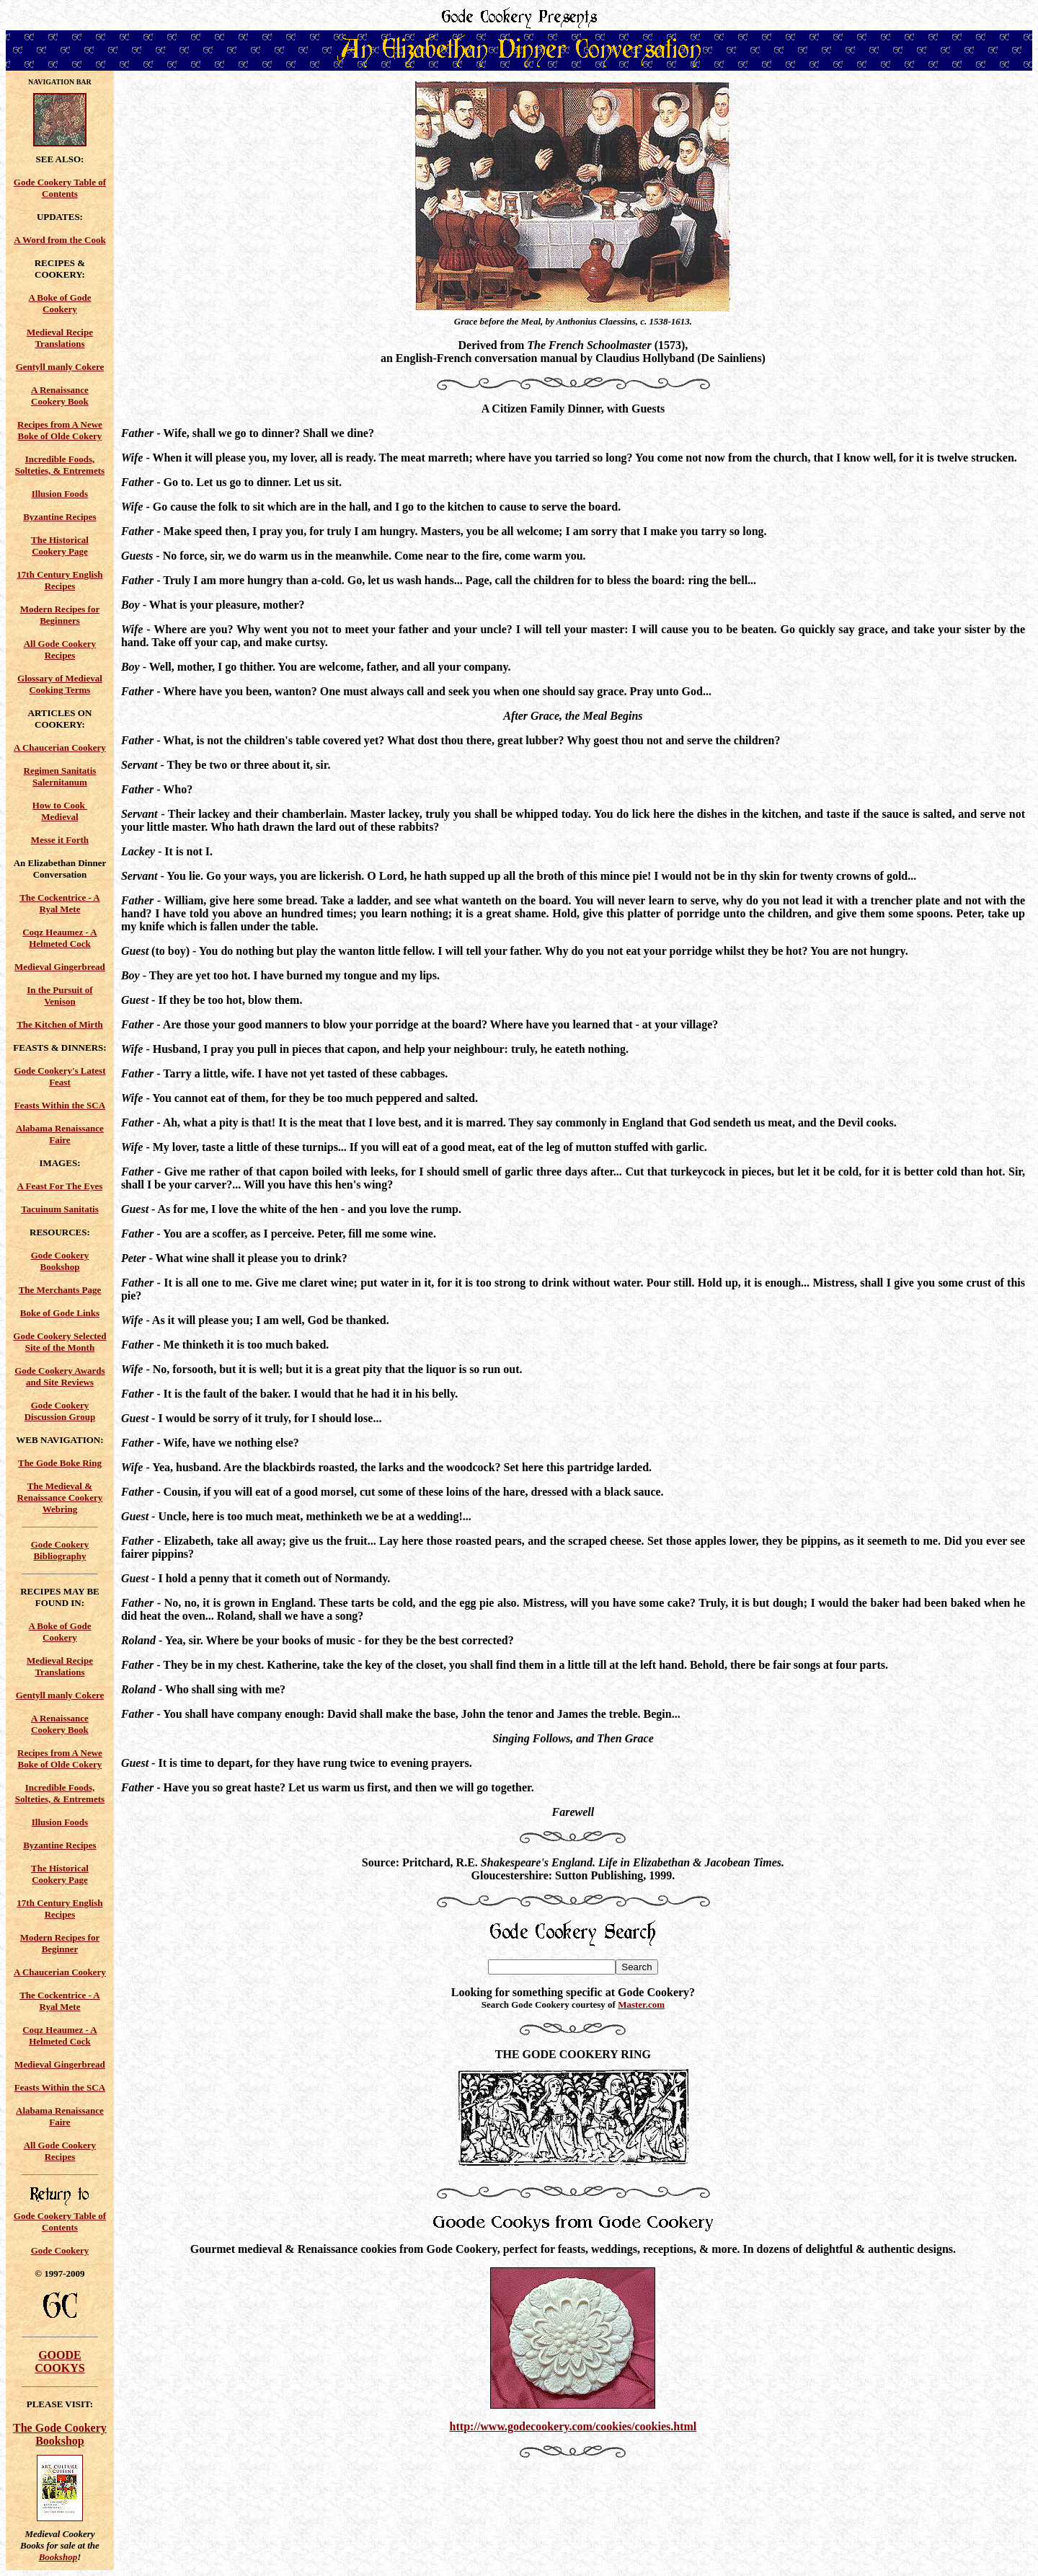 Image resolution: width=1038 pixels, height=2576 pixels. What do you see at coordinates (59, 1312) in the screenshot?
I see `Boke of Gode Links` at bounding box center [59, 1312].